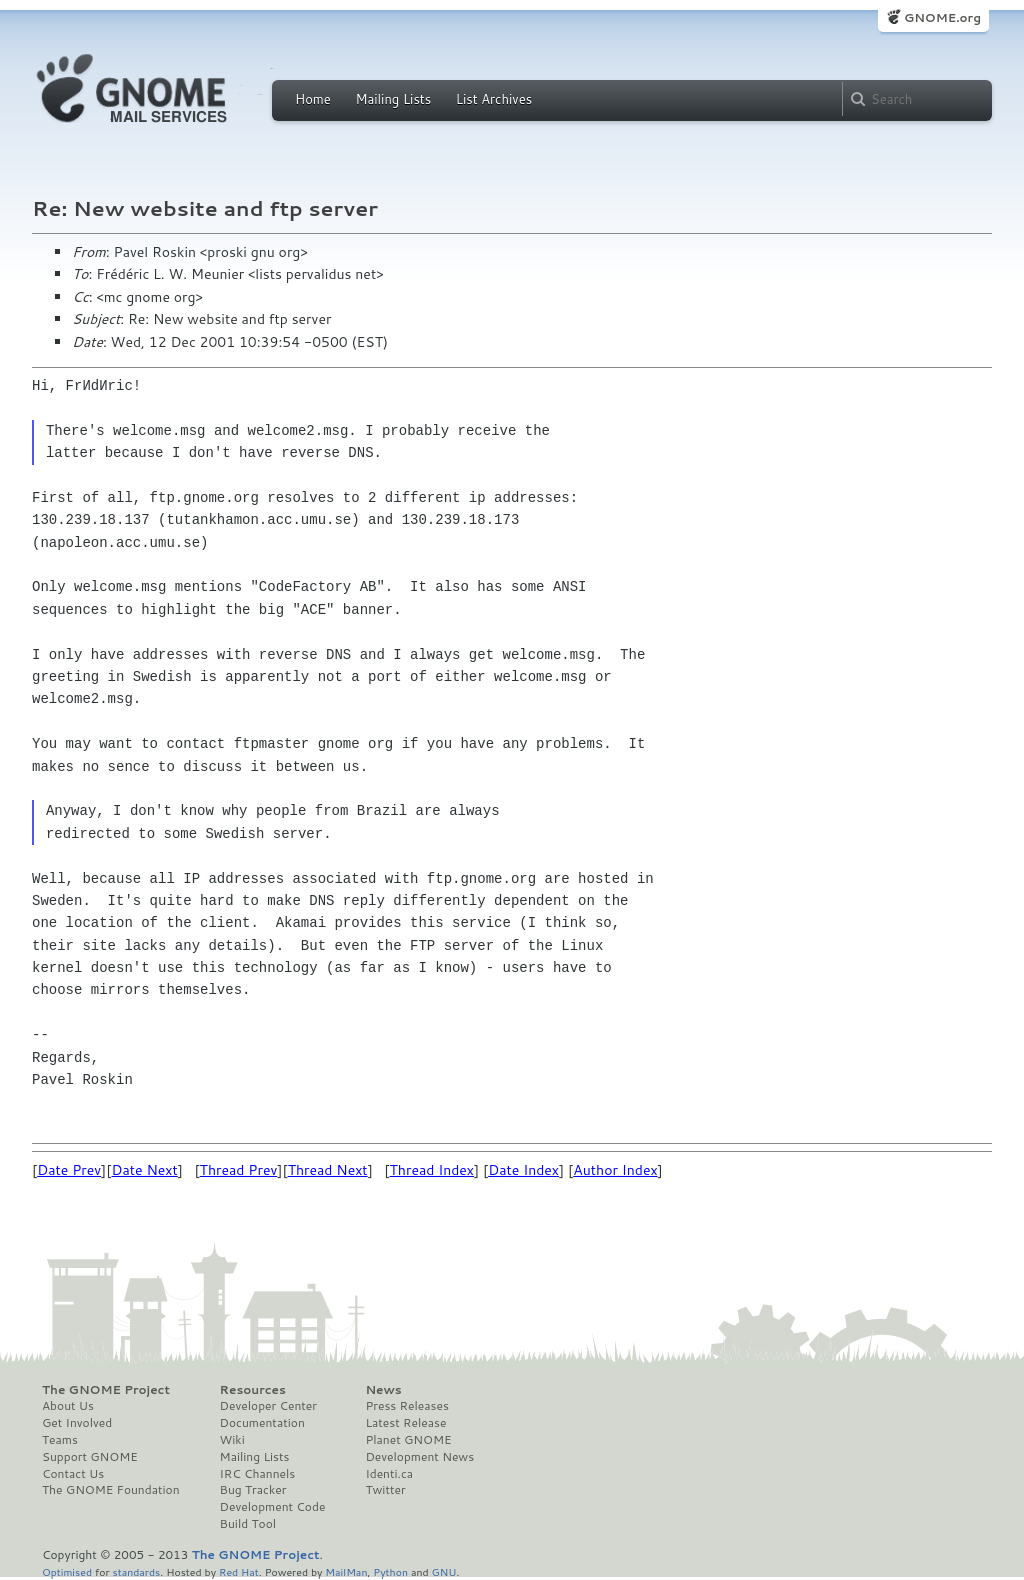 Image resolution: width=1024 pixels, height=1580 pixels. Describe the element at coordinates (523, 1170) in the screenshot. I see `Date Index` at that location.